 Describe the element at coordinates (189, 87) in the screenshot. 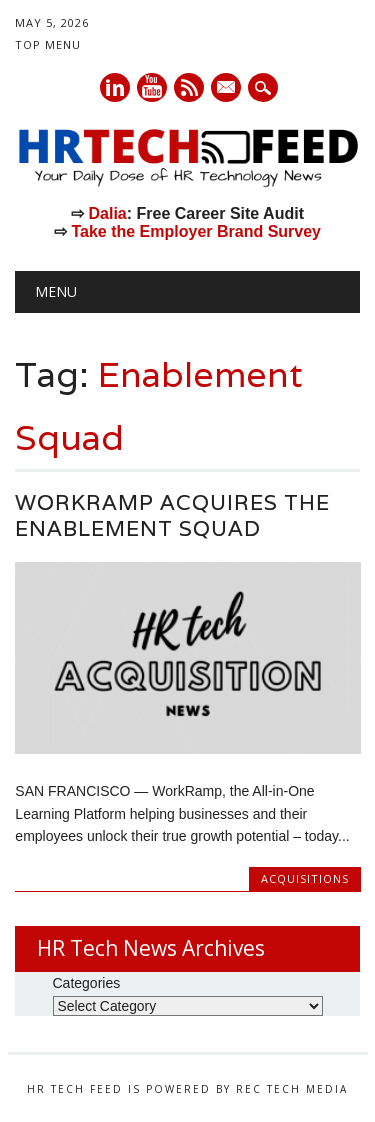

I see `RSS` at that location.